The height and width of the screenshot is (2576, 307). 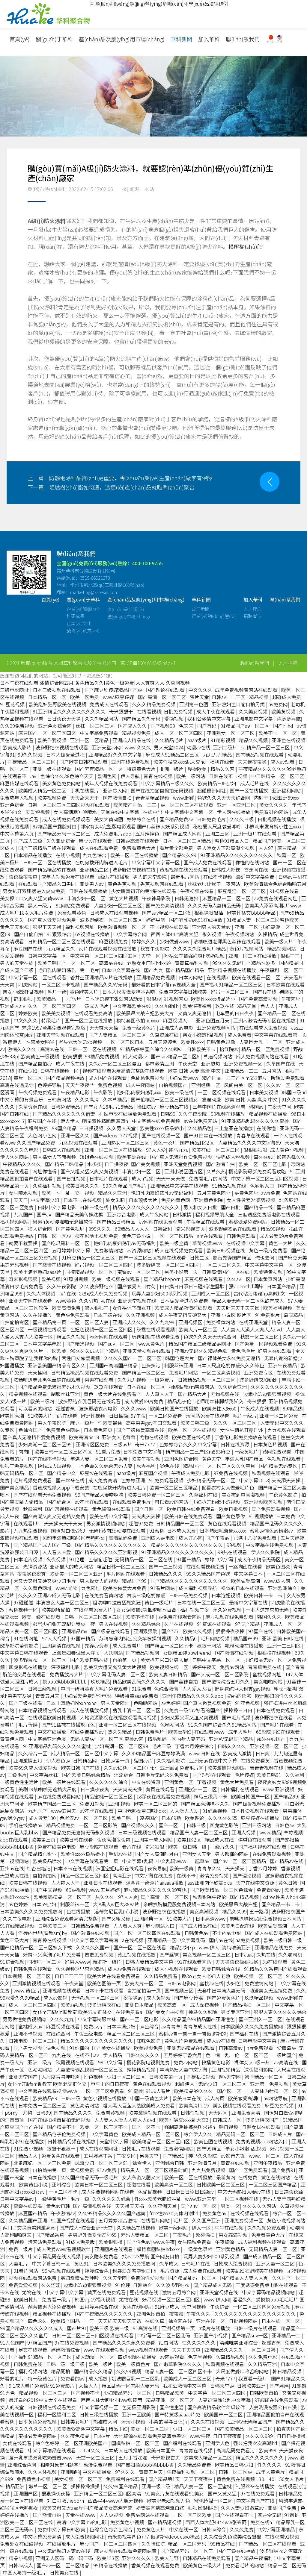 I want to click on 美女一区二区三区, so click(x=150, y=2428).